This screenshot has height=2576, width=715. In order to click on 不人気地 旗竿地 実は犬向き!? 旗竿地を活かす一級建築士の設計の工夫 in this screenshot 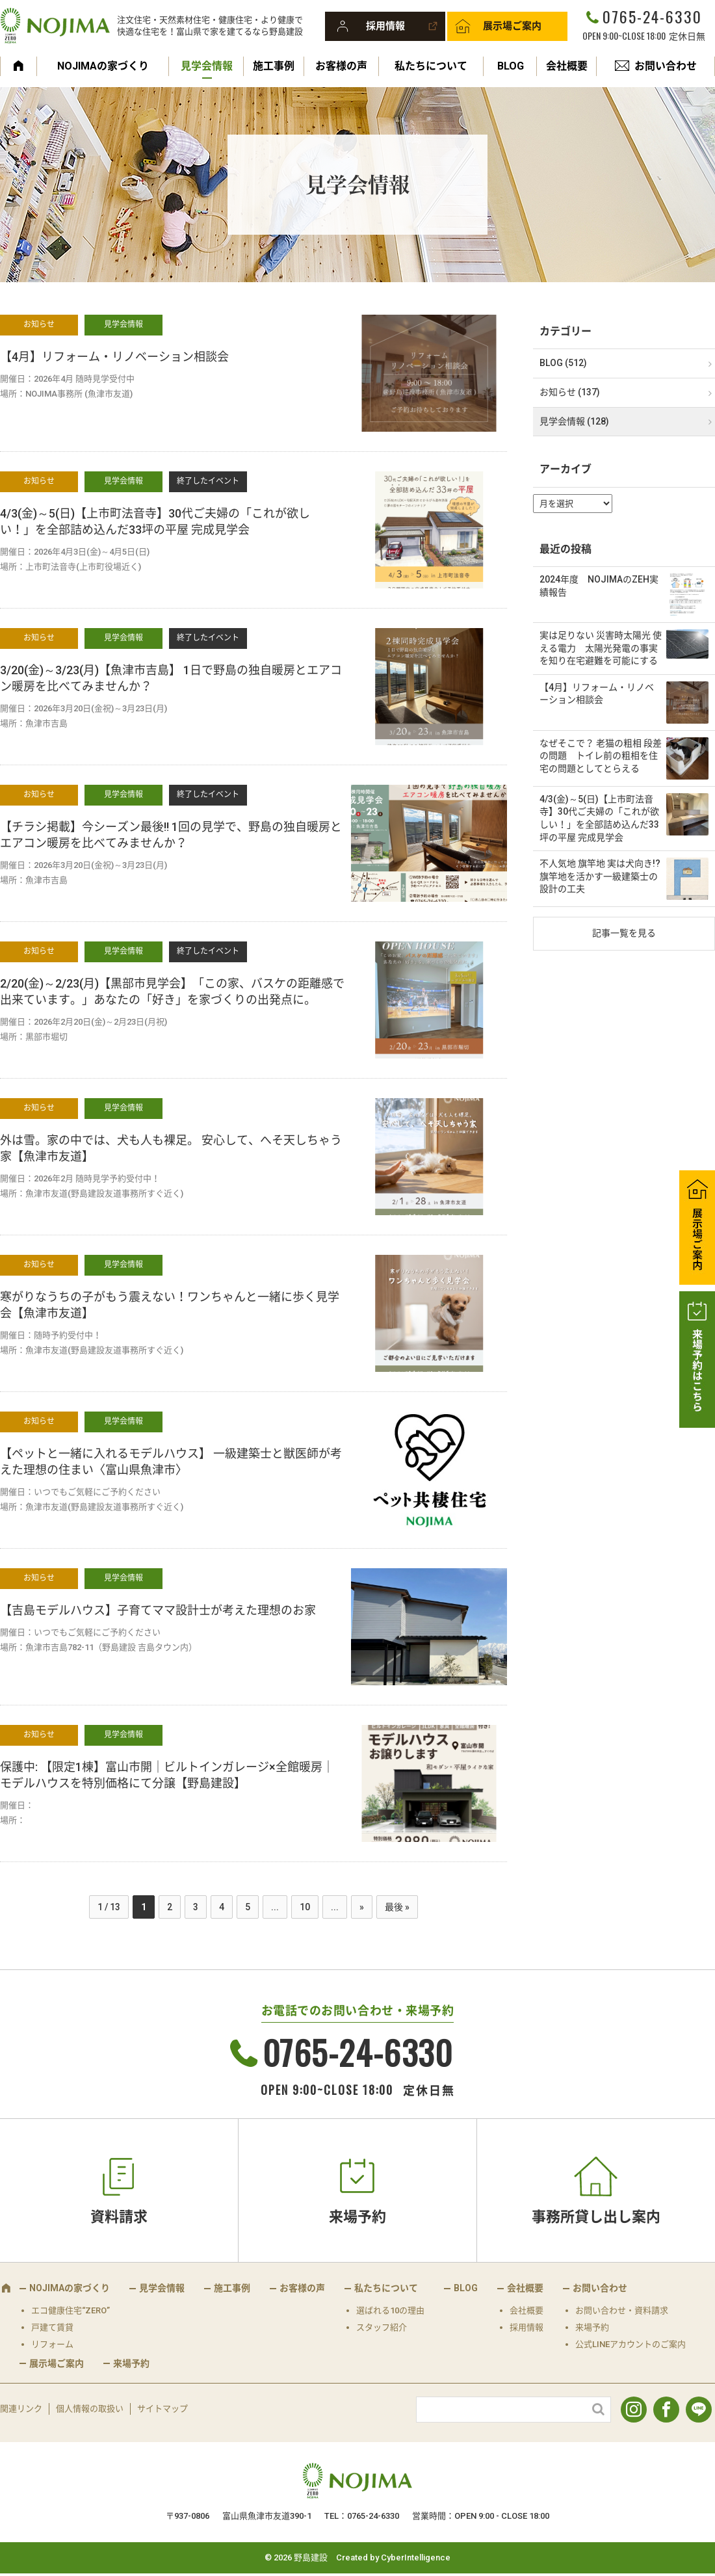, I will do `click(605, 876)`.